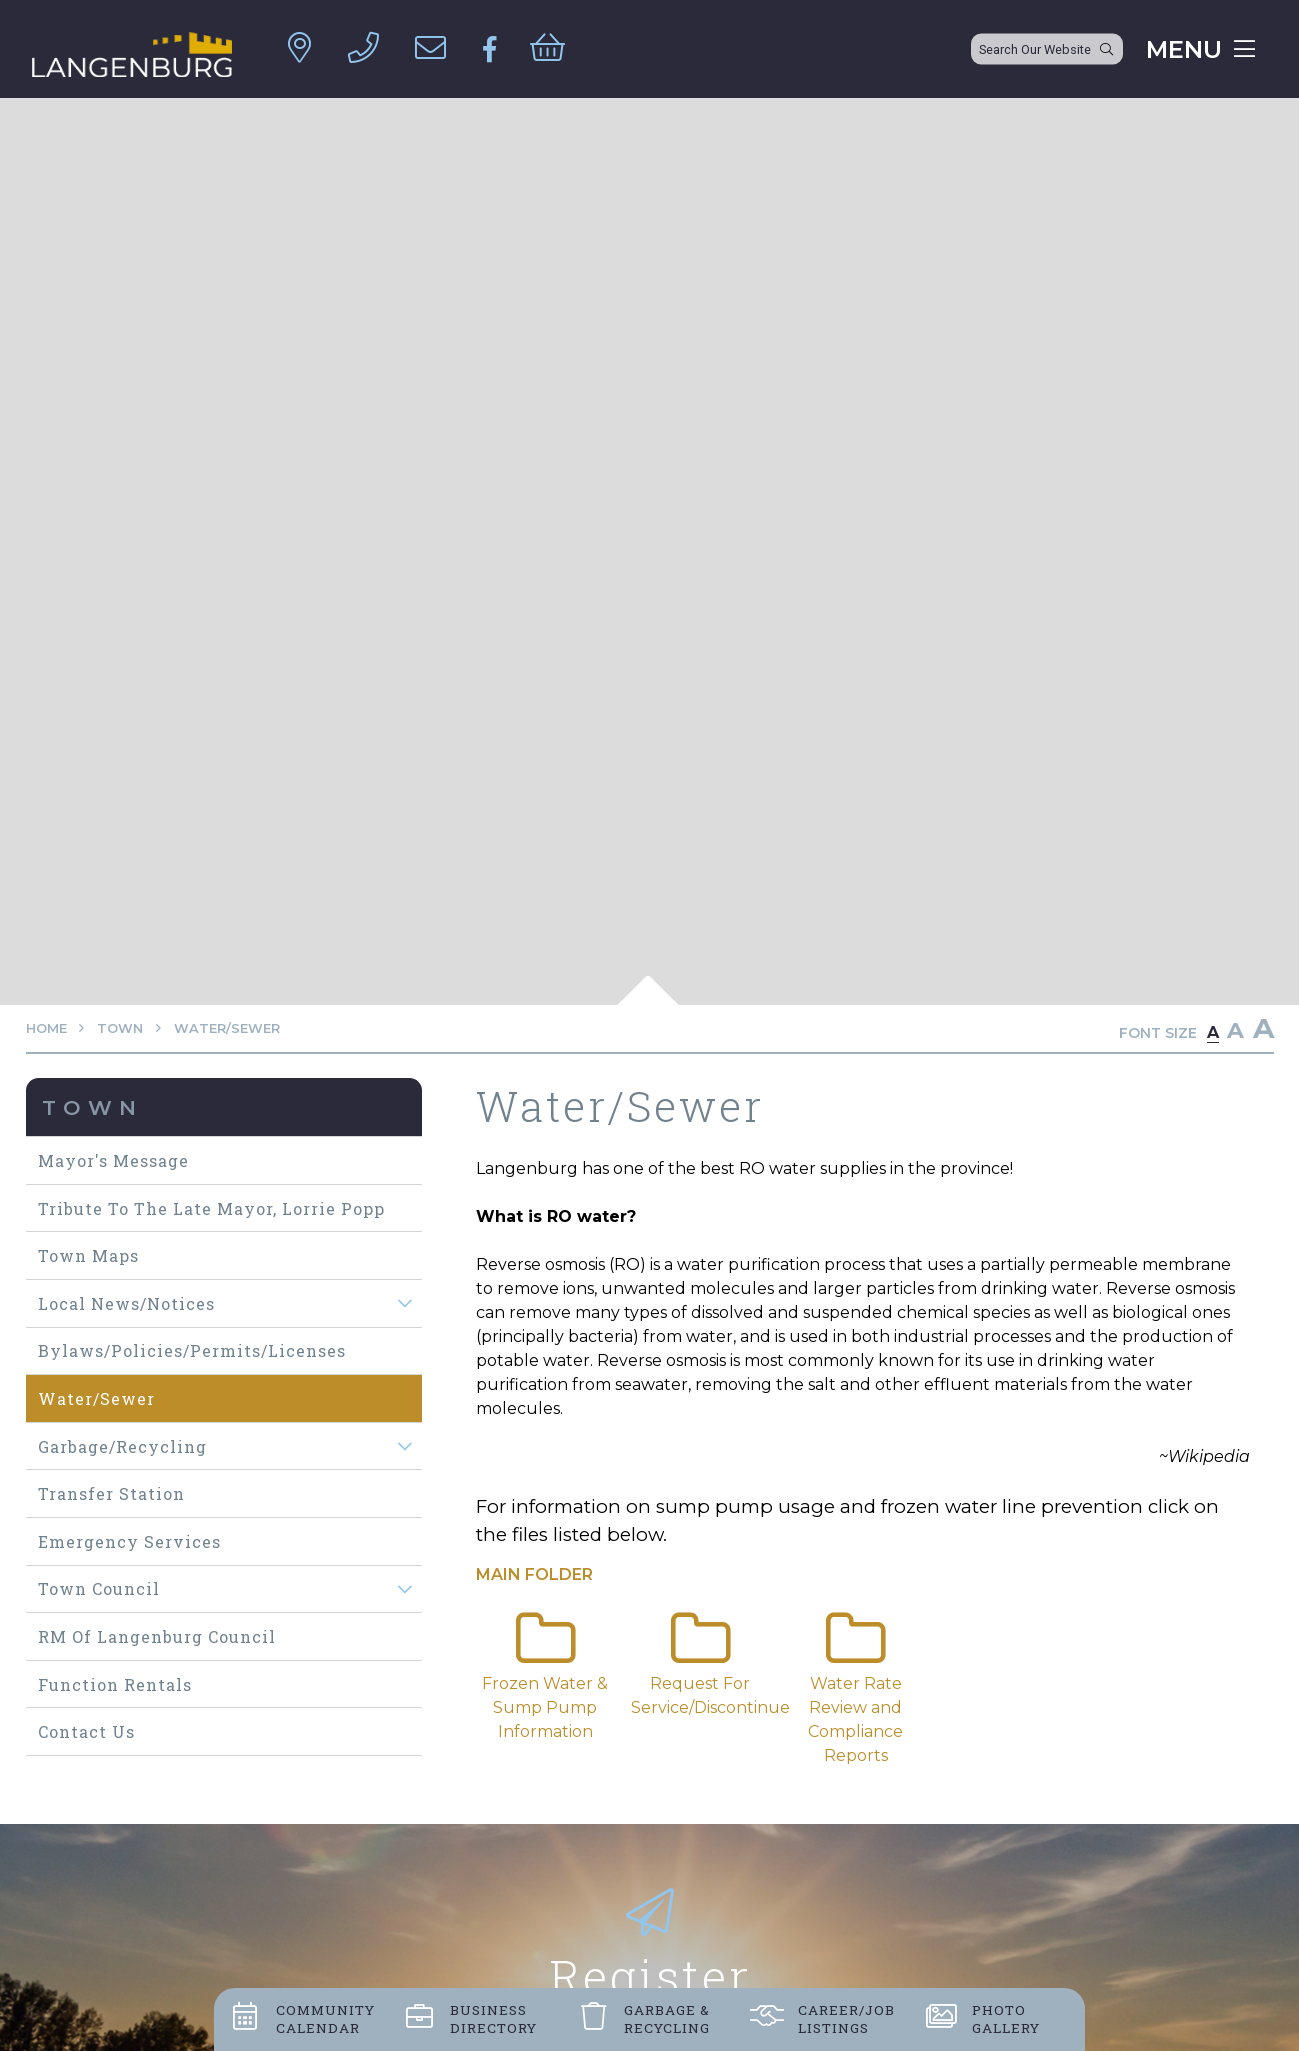  What do you see at coordinates (227, 1028) in the screenshot?
I see `Water/Sewer` at bounding box center [227, 1028].